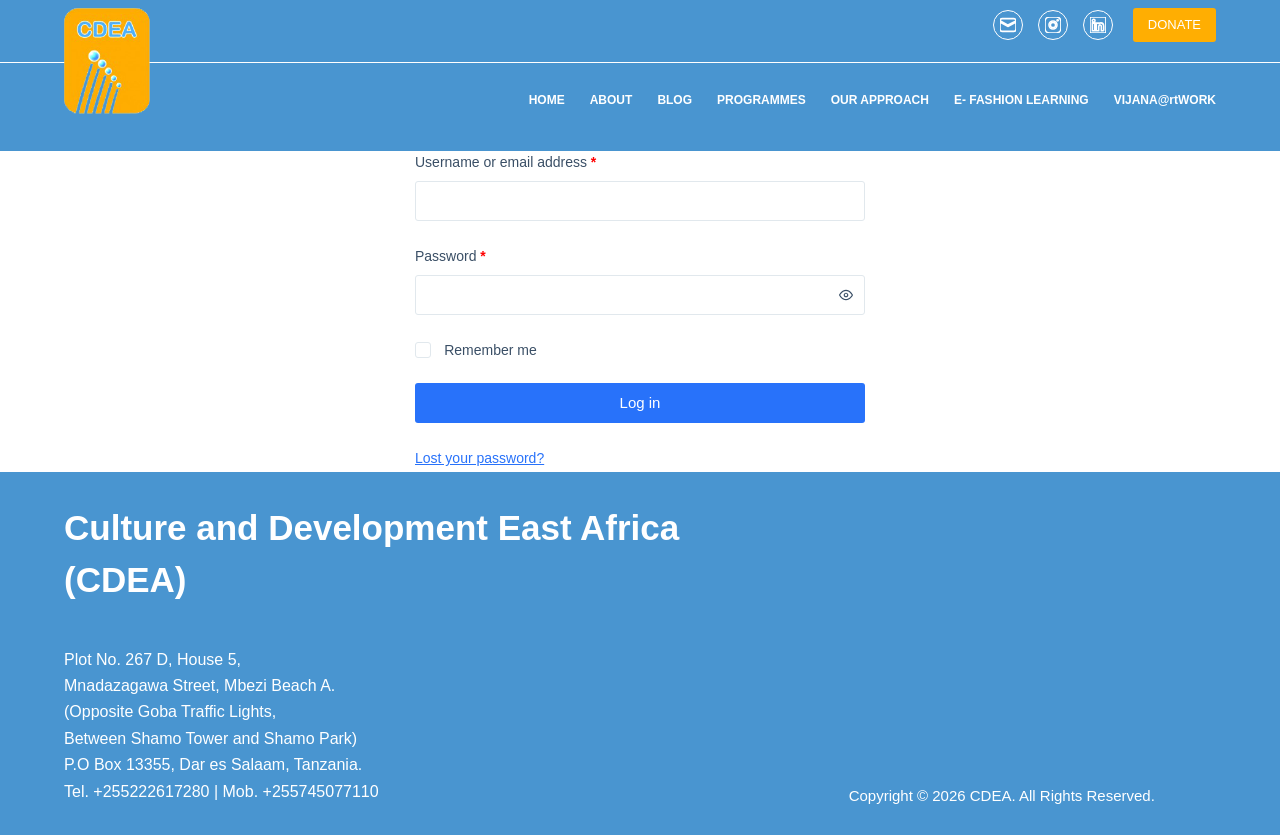 This screenshot has height=837, width=1280. What do you see at coordinates (1008, 25) in the screenshot?
I see `[Email]` at bounding box center [1008, 25].